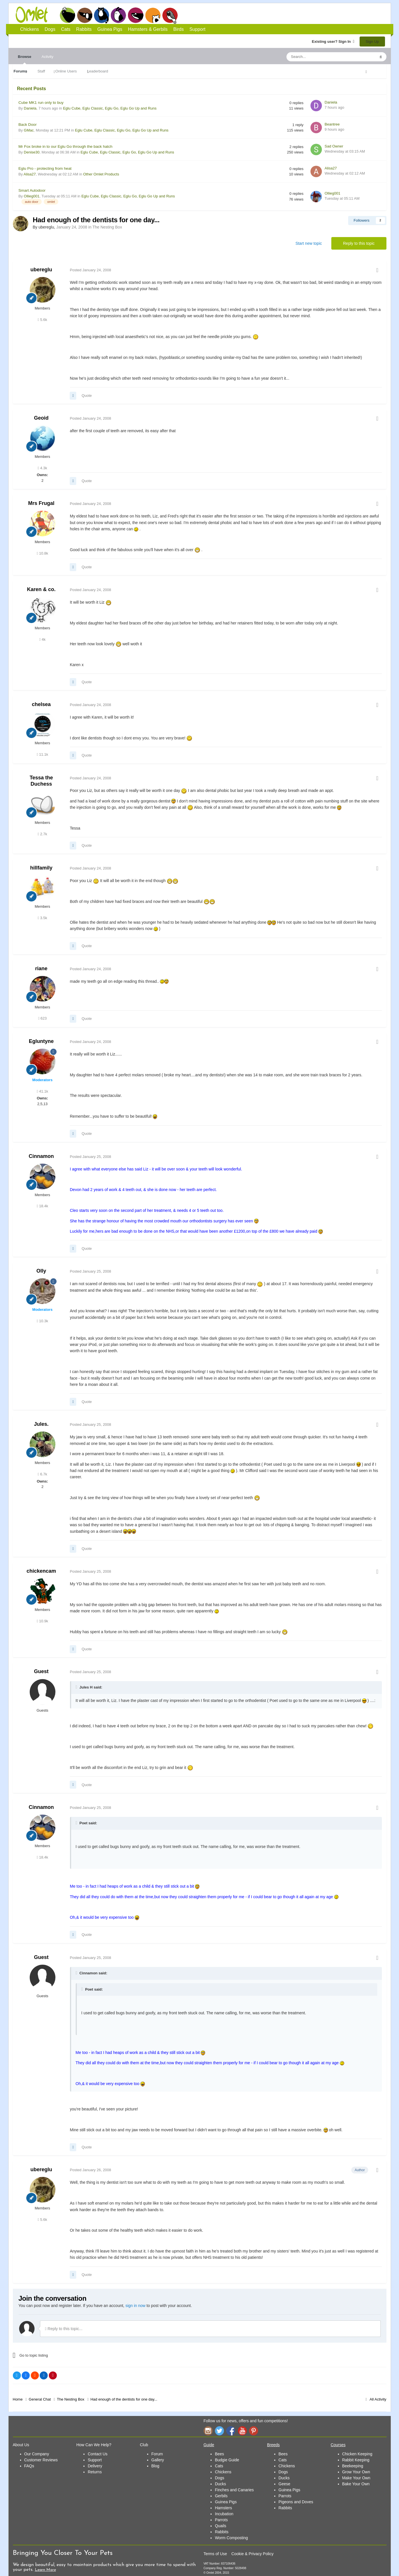  I want to click on Ducks, so click(220, 2484).